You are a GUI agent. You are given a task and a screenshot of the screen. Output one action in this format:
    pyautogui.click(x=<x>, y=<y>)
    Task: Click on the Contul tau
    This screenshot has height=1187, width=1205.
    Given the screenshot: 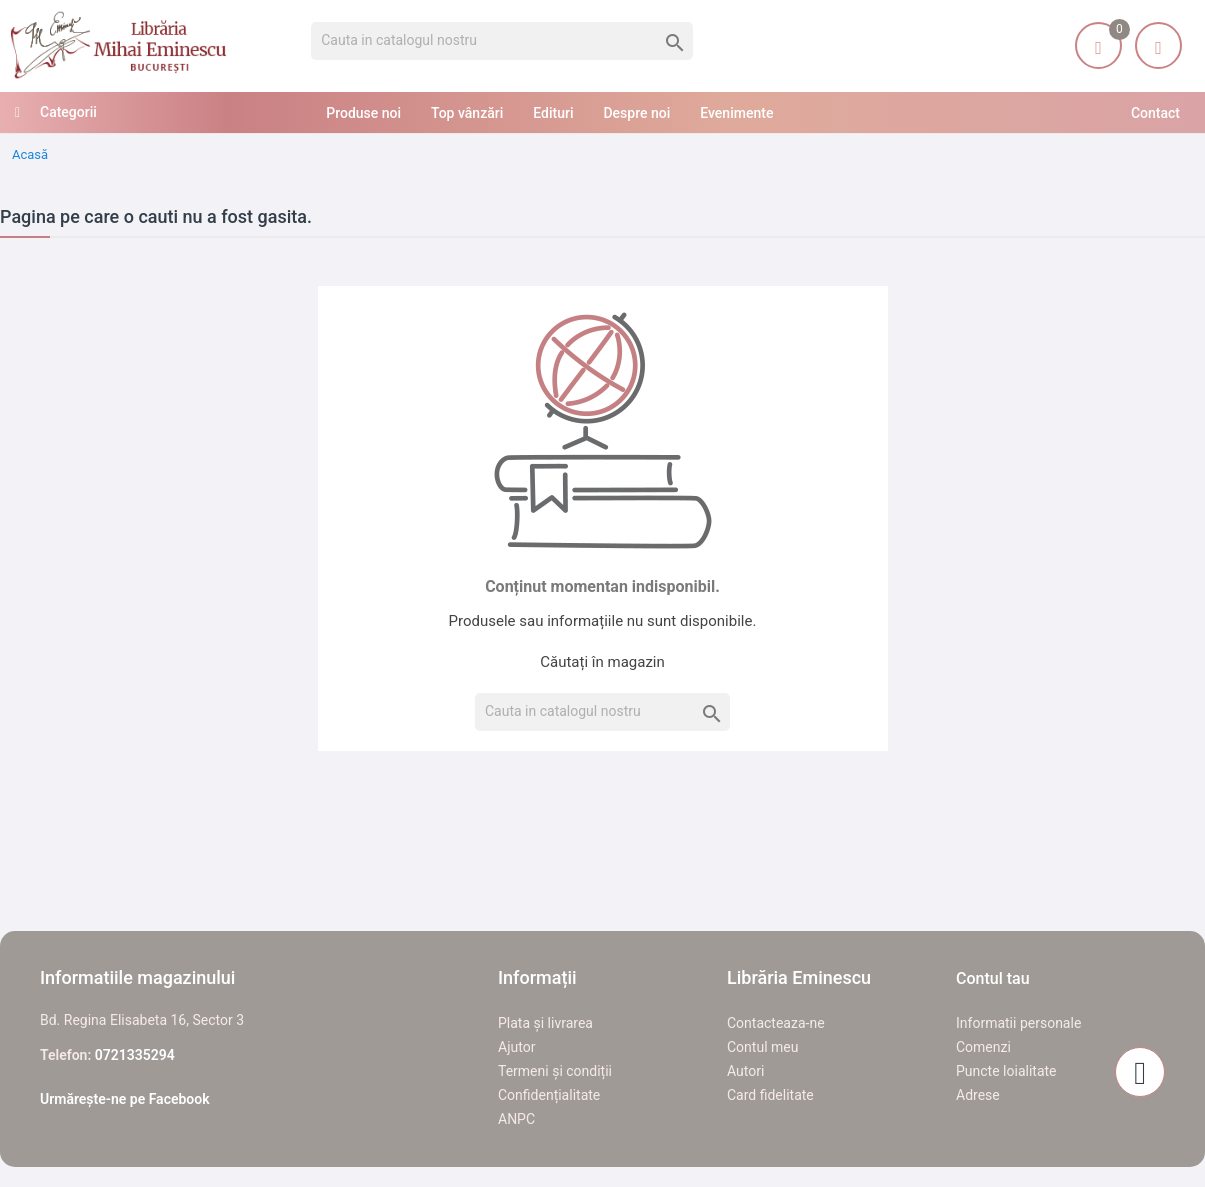 What is the action you would take?
    pyautogui.click(x=993, y=978)
    